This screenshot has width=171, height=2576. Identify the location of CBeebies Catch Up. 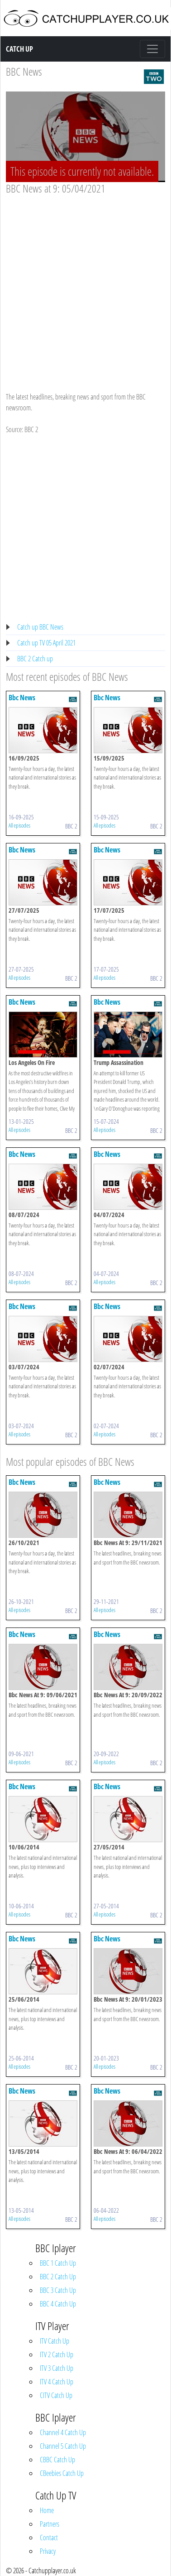
(62, 2473).